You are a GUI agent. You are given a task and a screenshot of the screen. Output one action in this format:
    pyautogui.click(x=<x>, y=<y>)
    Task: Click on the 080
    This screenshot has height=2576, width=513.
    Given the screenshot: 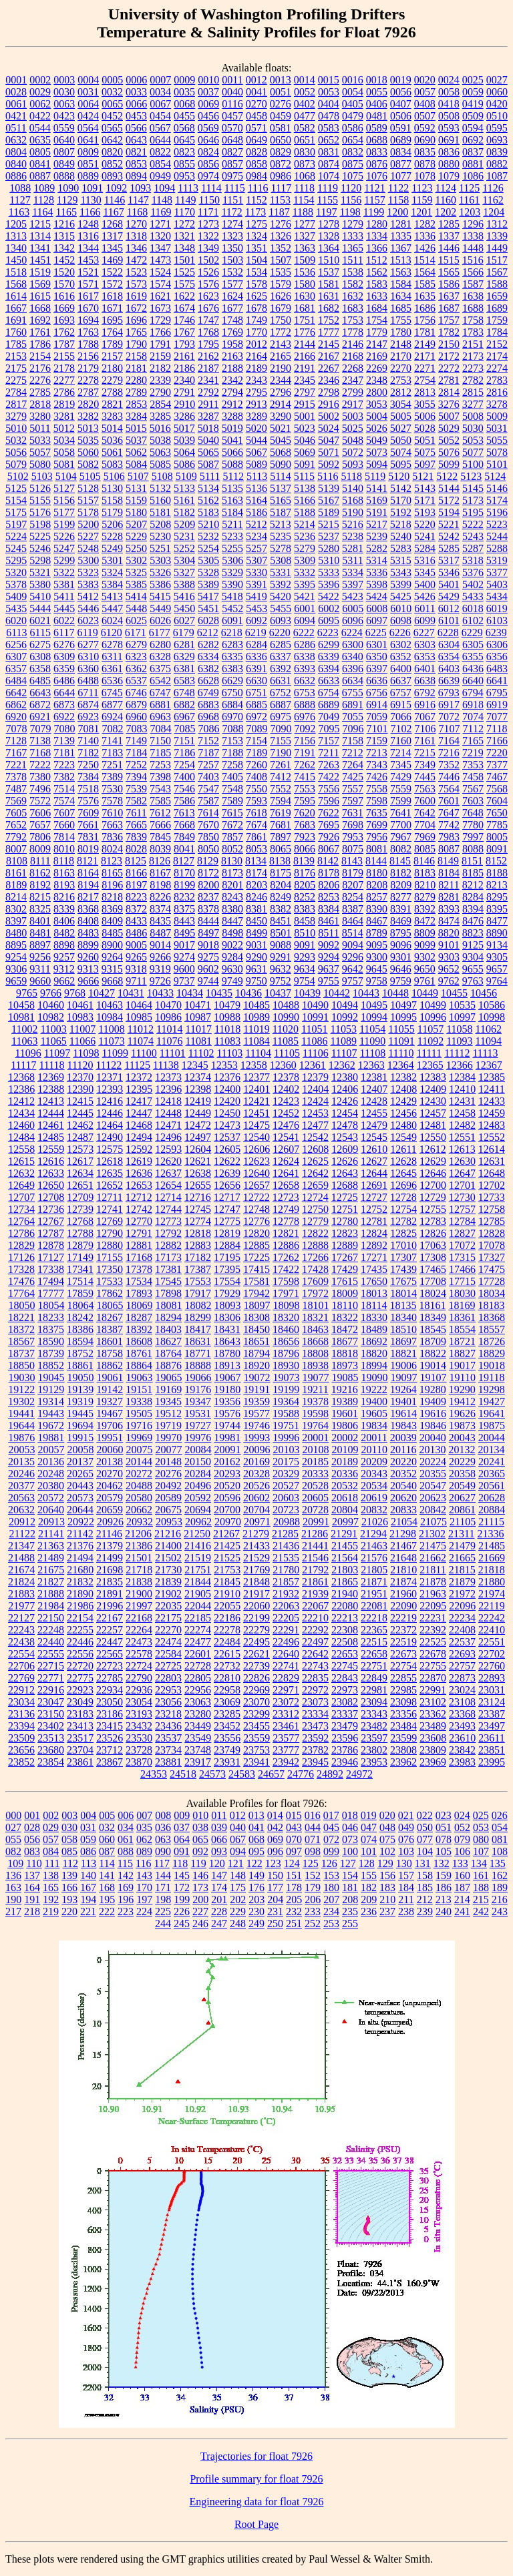 What is the action you would take?
    pyautogui.click(x=481, y=1839)
    